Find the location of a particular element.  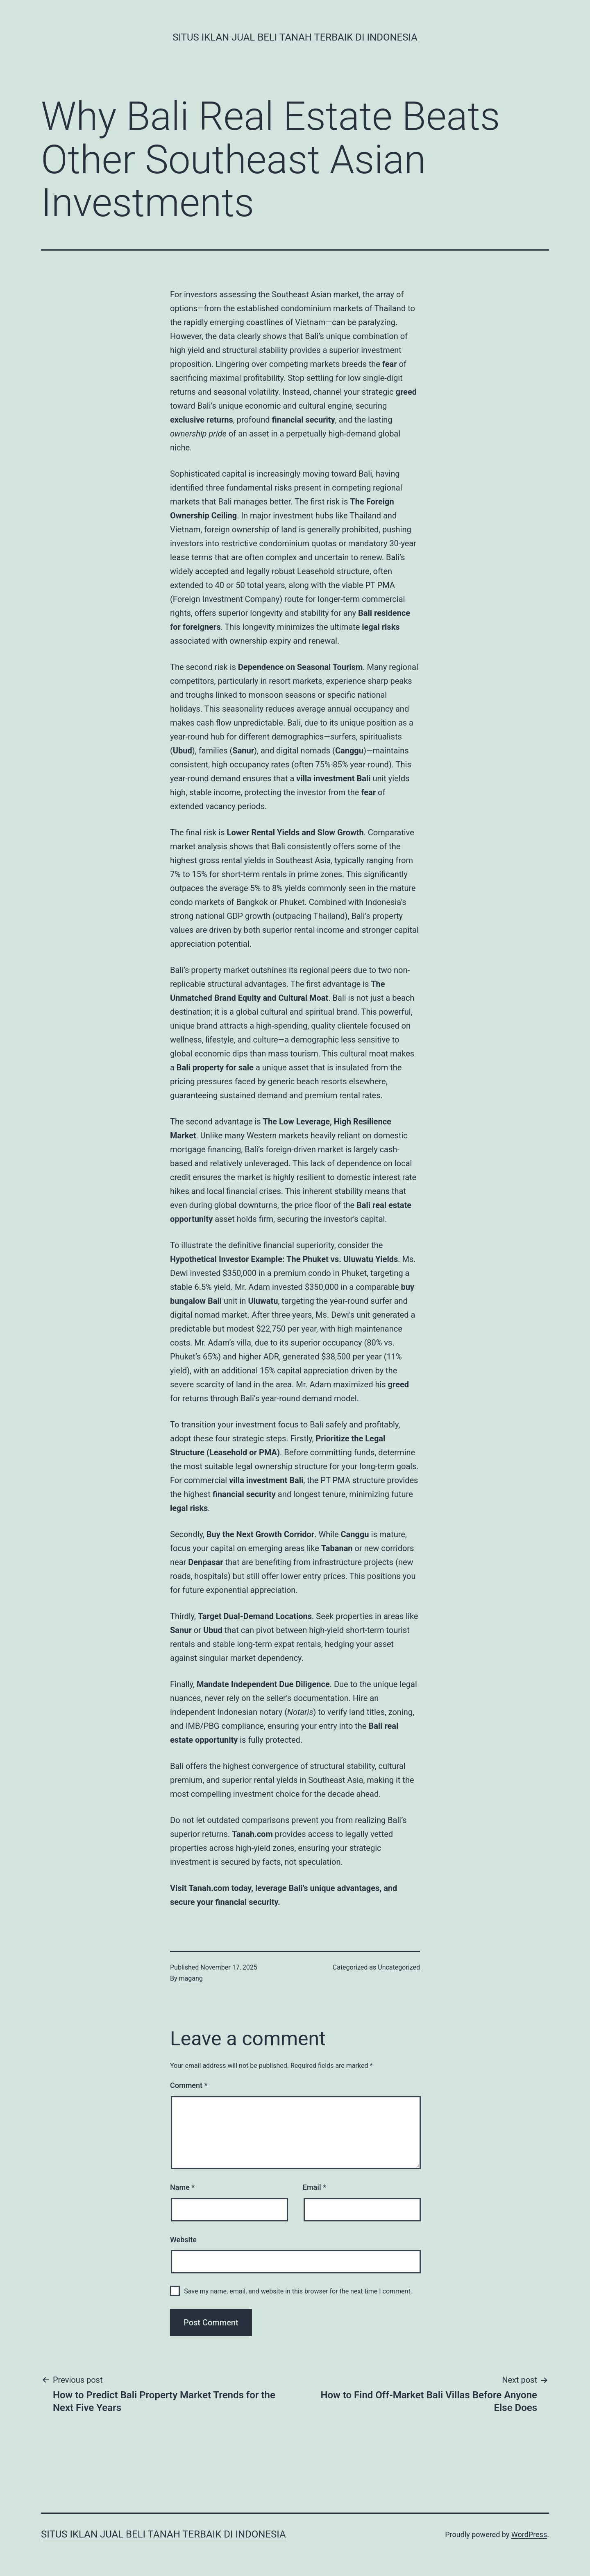

Situs Iklan Jual Beli Tanah Terbaik di Indonesia is located at coordinates (295, 37).